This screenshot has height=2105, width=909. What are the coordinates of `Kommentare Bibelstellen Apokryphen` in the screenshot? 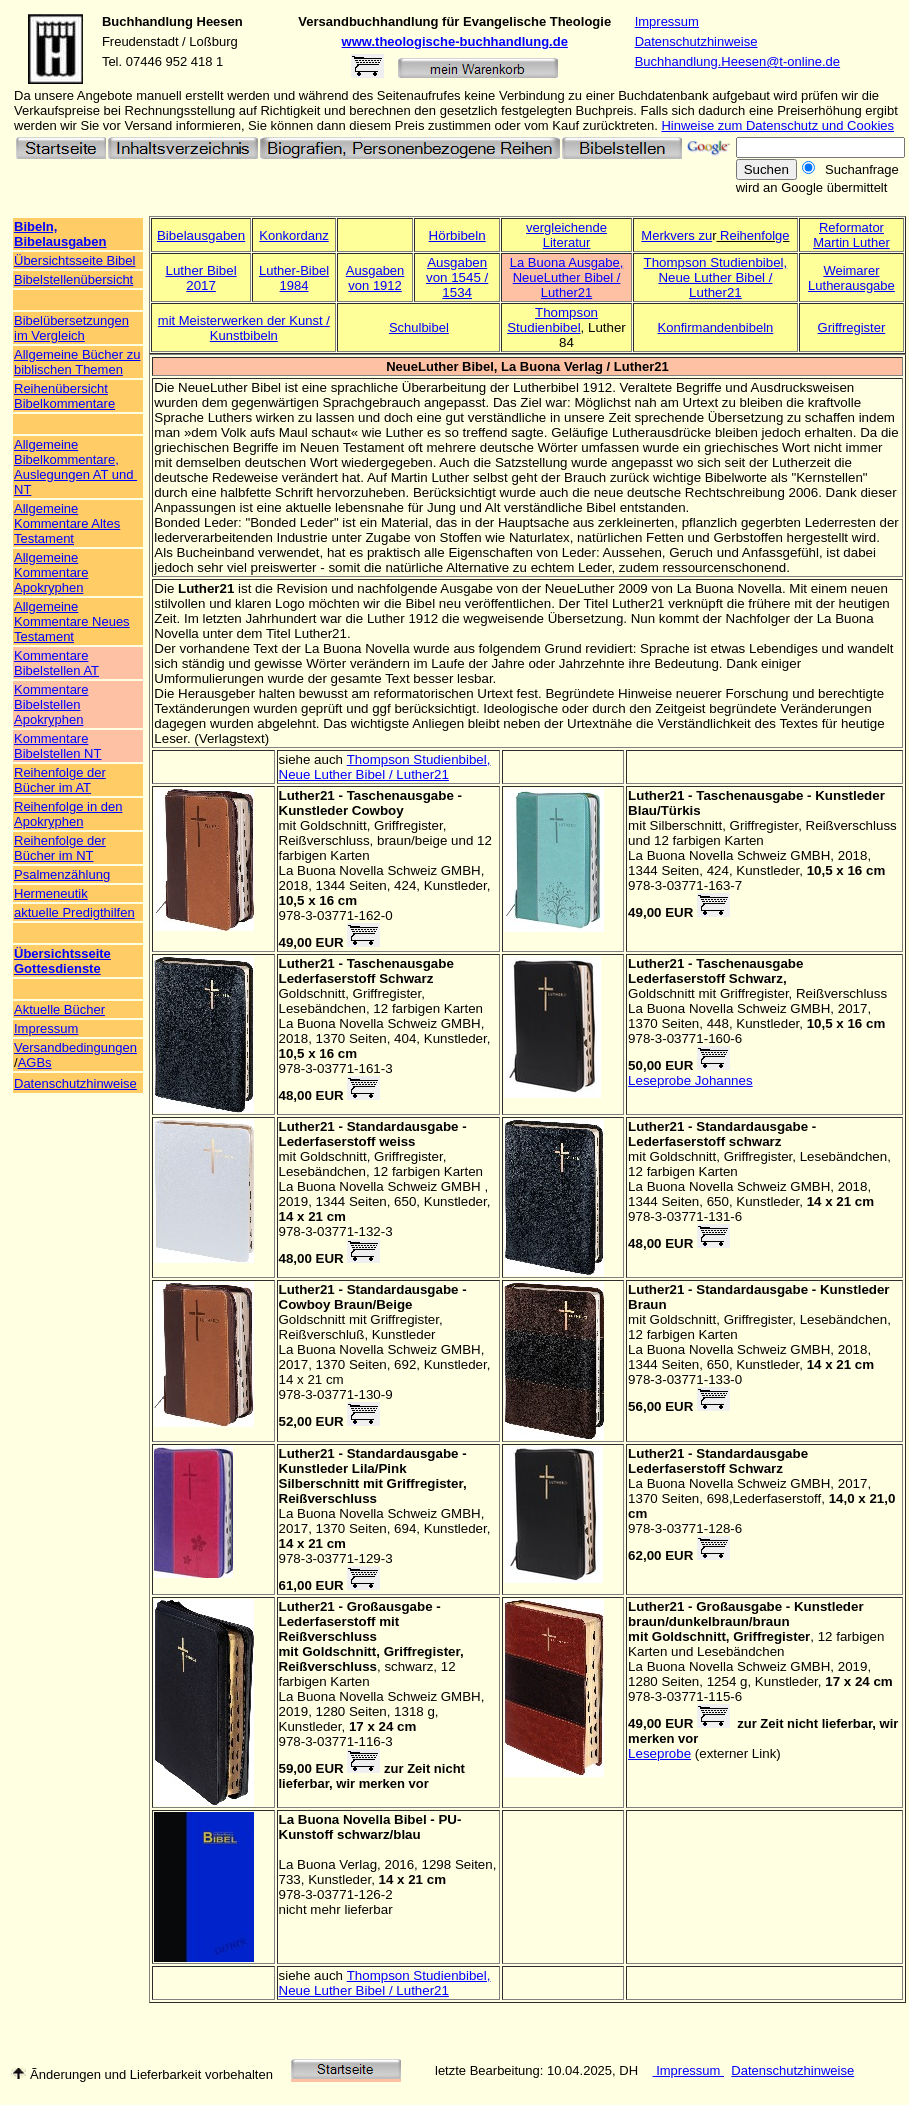 It's located at (51, 704).